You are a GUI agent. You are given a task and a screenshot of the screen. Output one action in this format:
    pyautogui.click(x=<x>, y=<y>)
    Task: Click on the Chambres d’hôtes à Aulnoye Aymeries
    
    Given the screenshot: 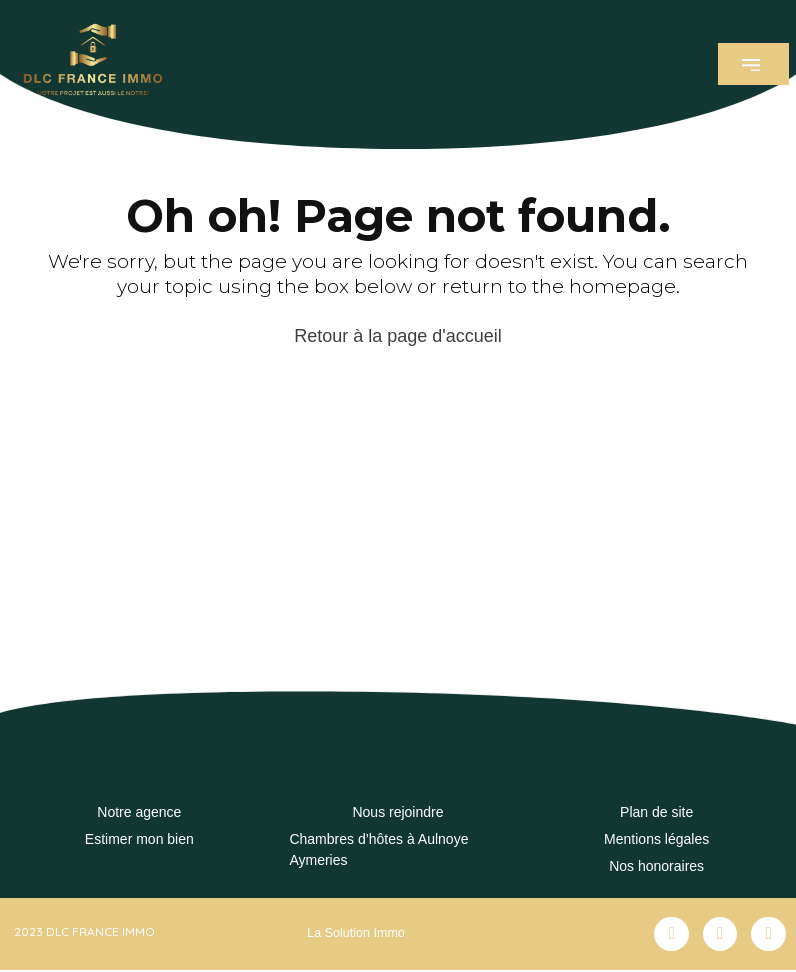 What is the action you would take?
    pyautogui.click(x=378, y=849)
    